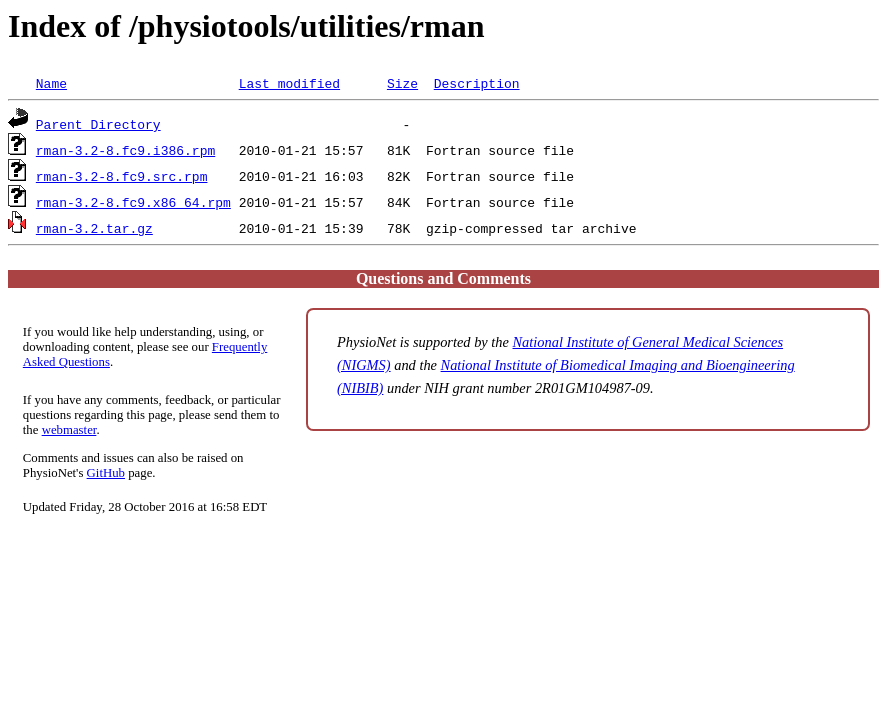  Describe the element at coordinates (133, 202) in the screenshot. I see `rman-3.2-8.fc9.x86_64.rpm` at that location.